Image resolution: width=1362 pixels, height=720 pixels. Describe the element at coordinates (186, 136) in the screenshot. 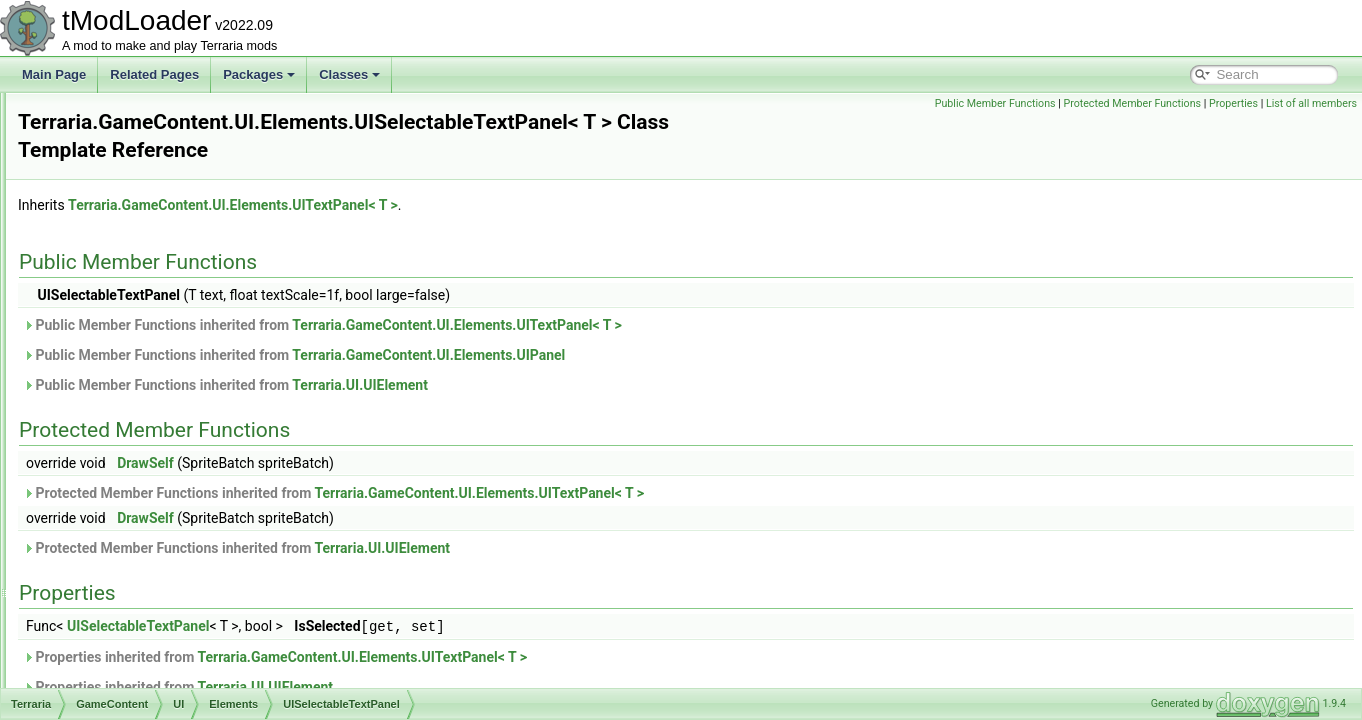

I see `UIKeybindingListItem` at that location.